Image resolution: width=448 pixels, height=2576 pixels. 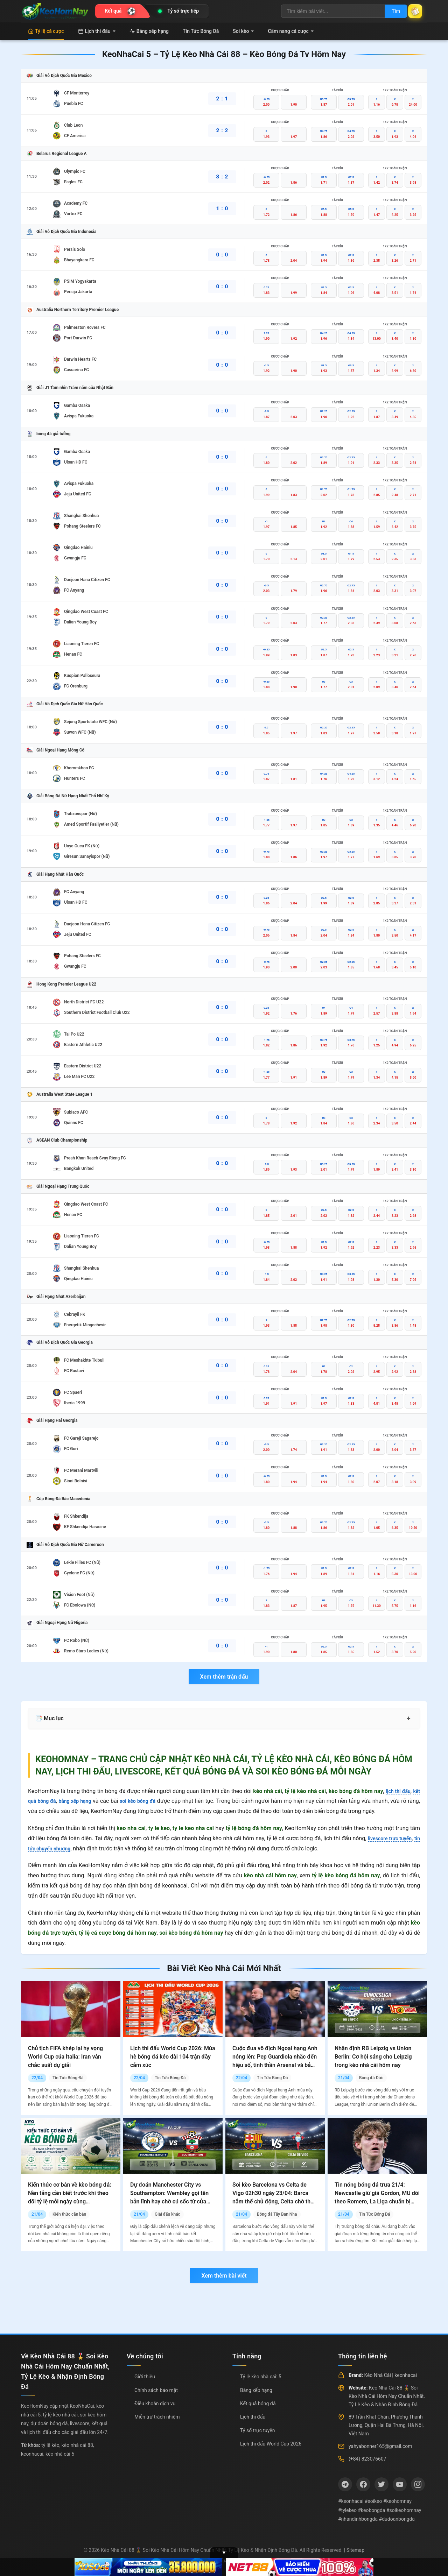 What do you see at coordinates (46, 31) in the screenshot?
I see `Tỷ lệ cá cược` at bounding box center [46, 31].